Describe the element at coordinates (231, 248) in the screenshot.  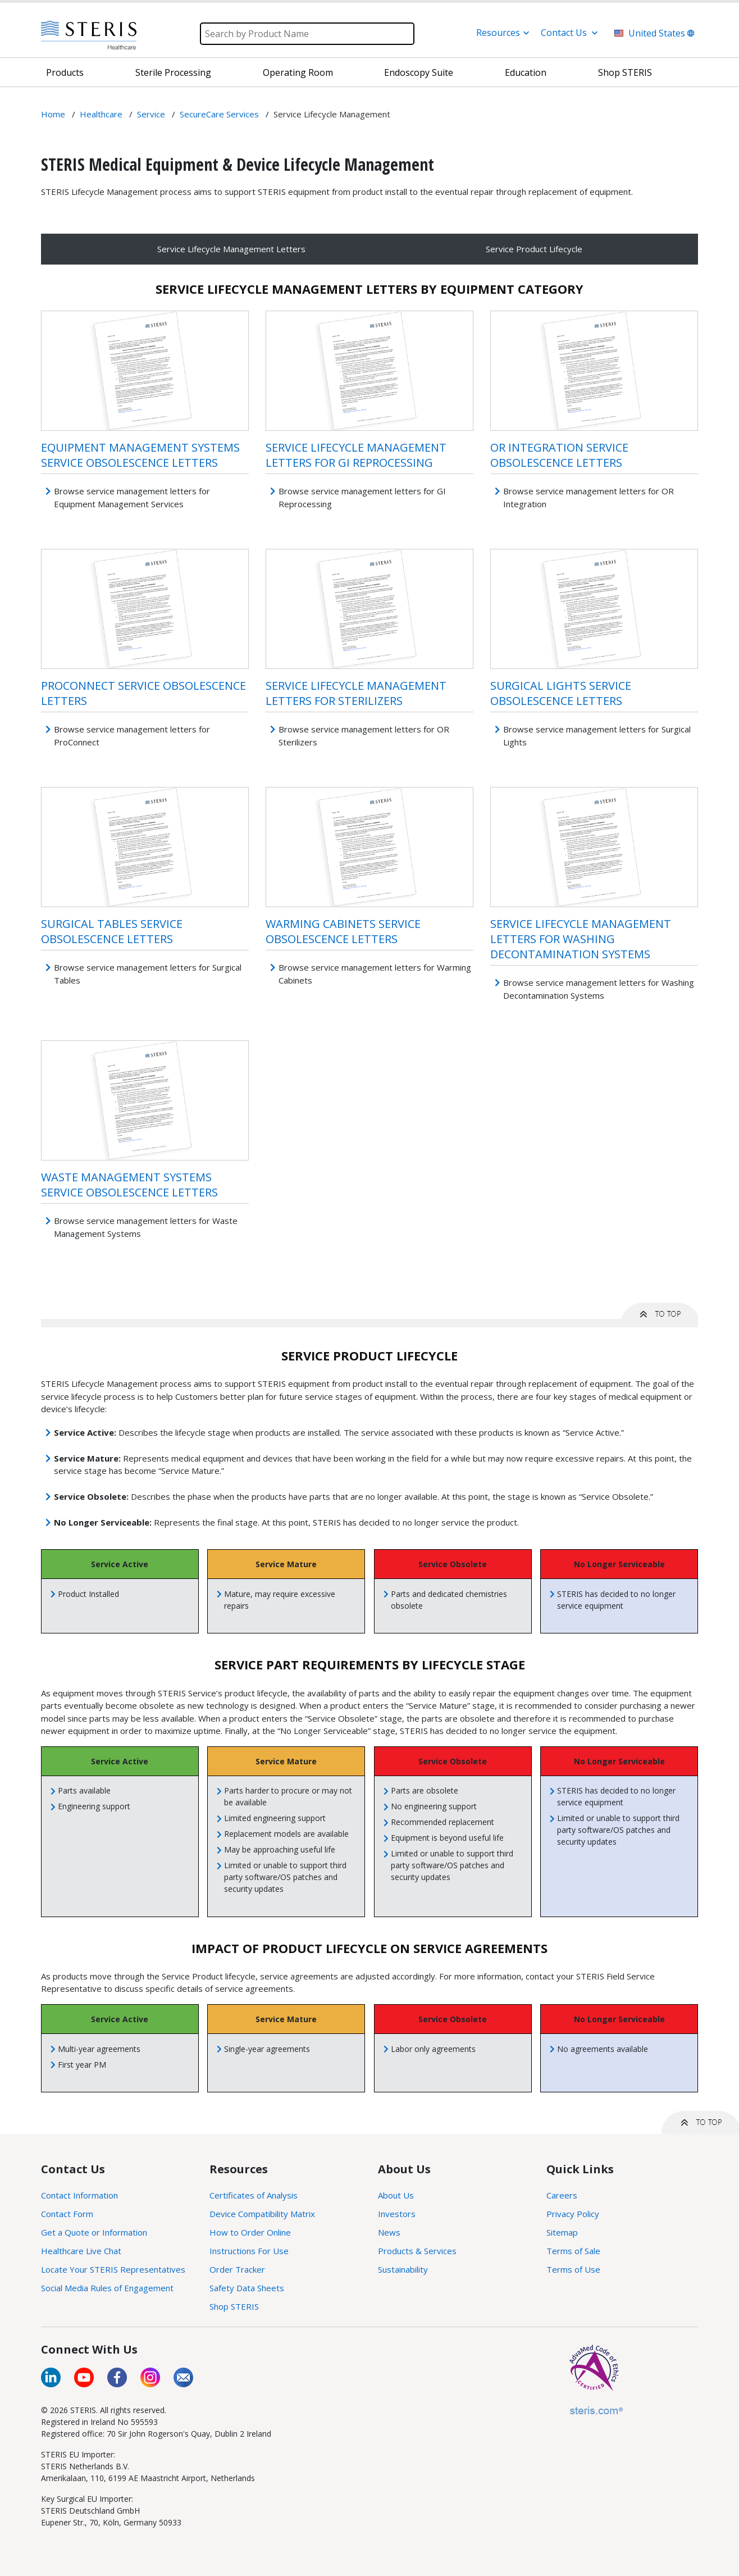
I see `Service Lifecycle Management Letters` at that location.